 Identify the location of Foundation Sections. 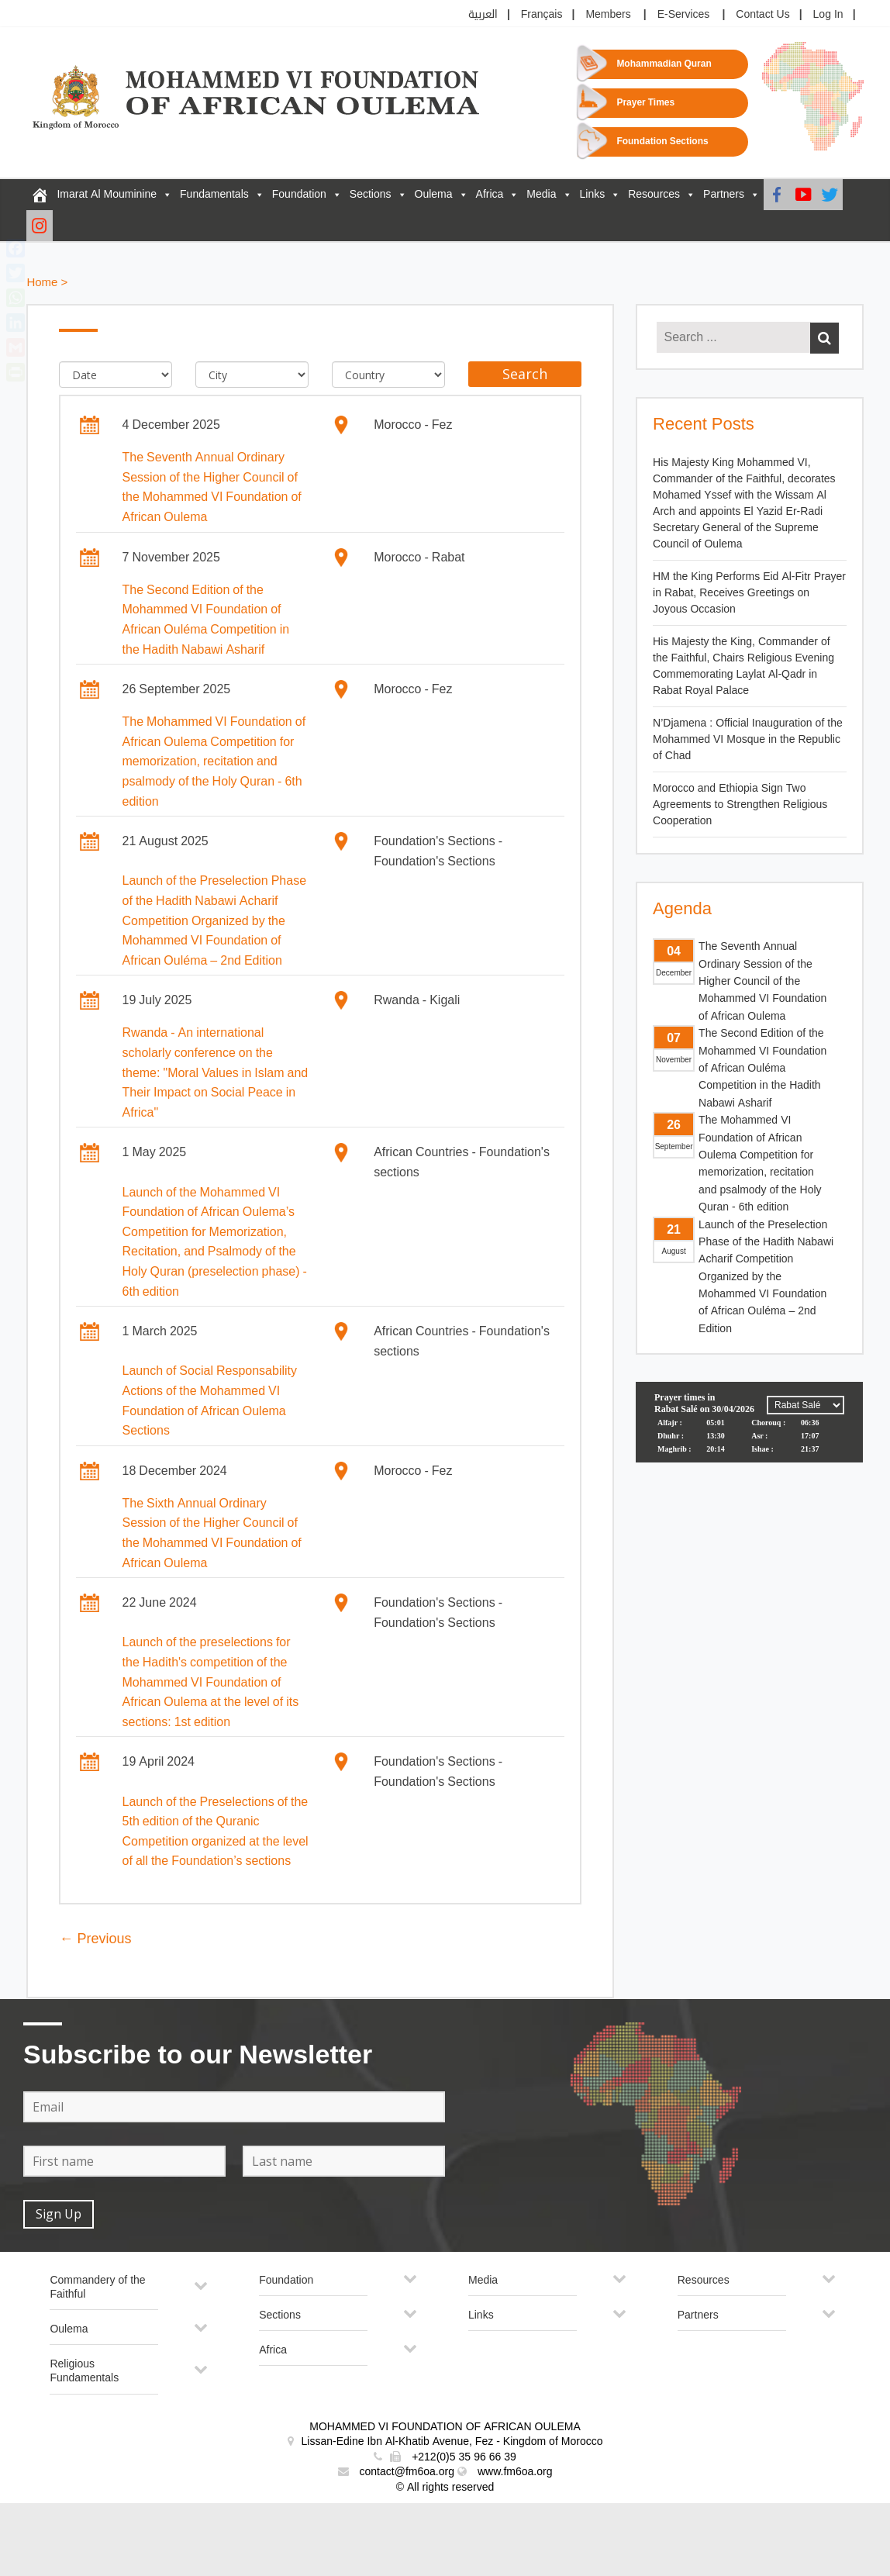
(662, 141).